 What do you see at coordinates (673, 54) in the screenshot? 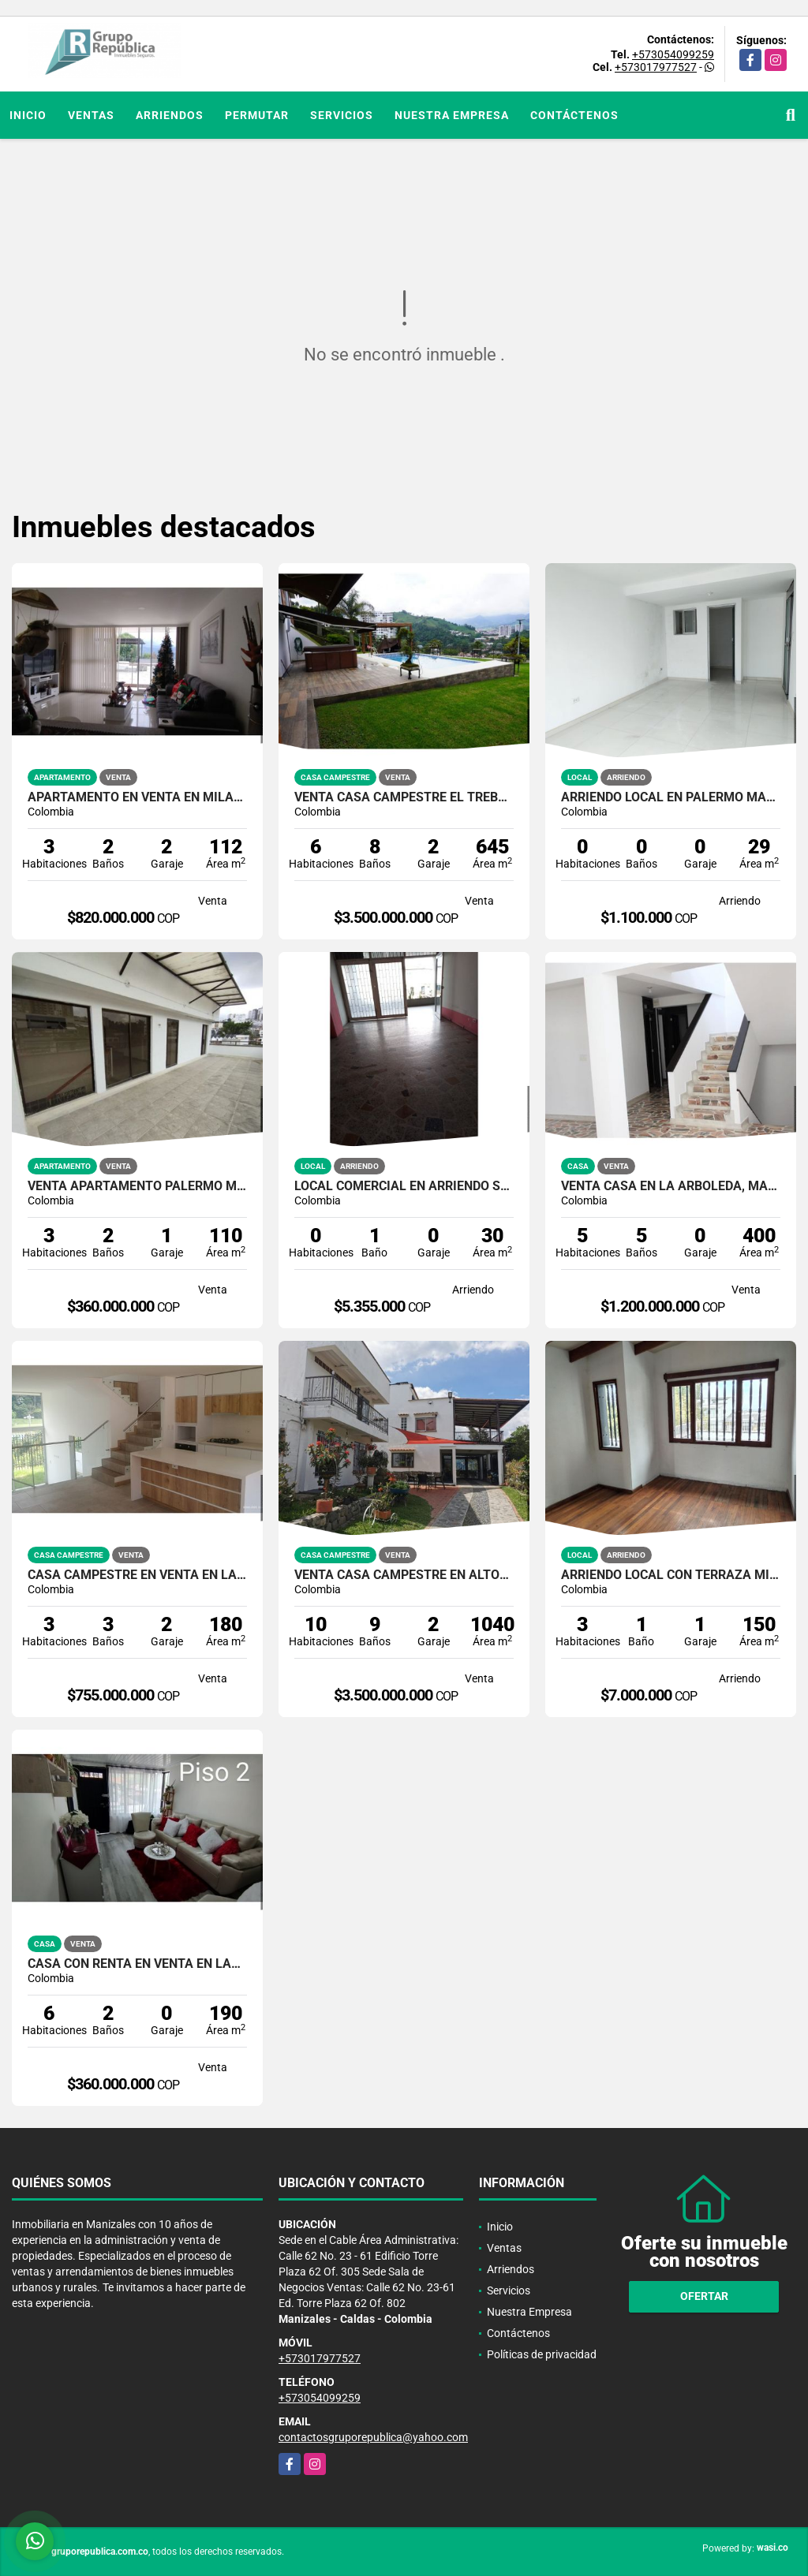
I see `+573054099259` at bounding box center [673, 54].